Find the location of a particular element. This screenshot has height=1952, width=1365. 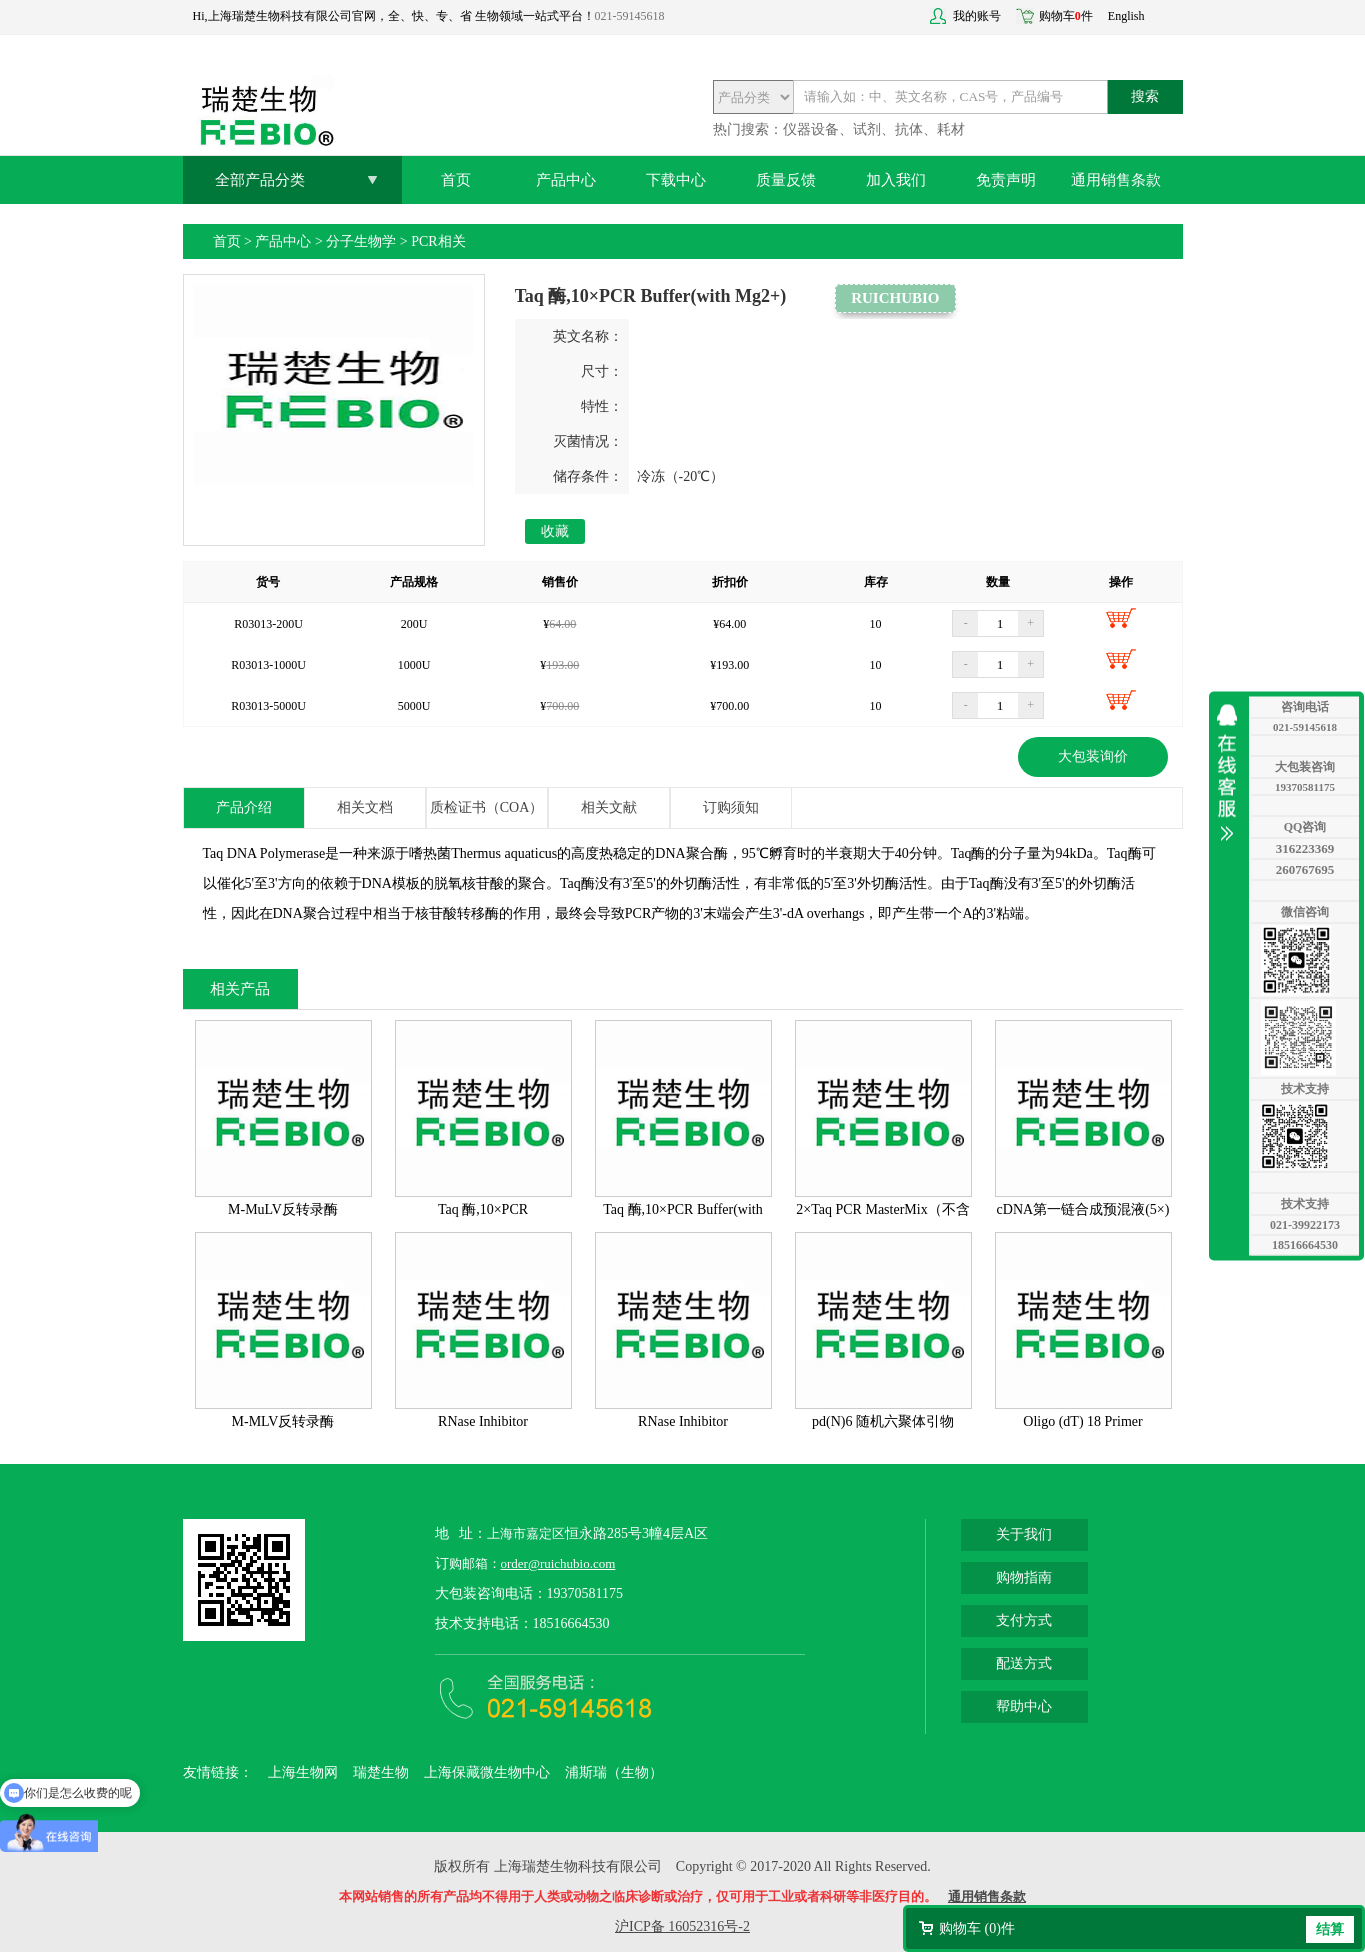

购物车 ()件 is located at coordinates (977, 1928).